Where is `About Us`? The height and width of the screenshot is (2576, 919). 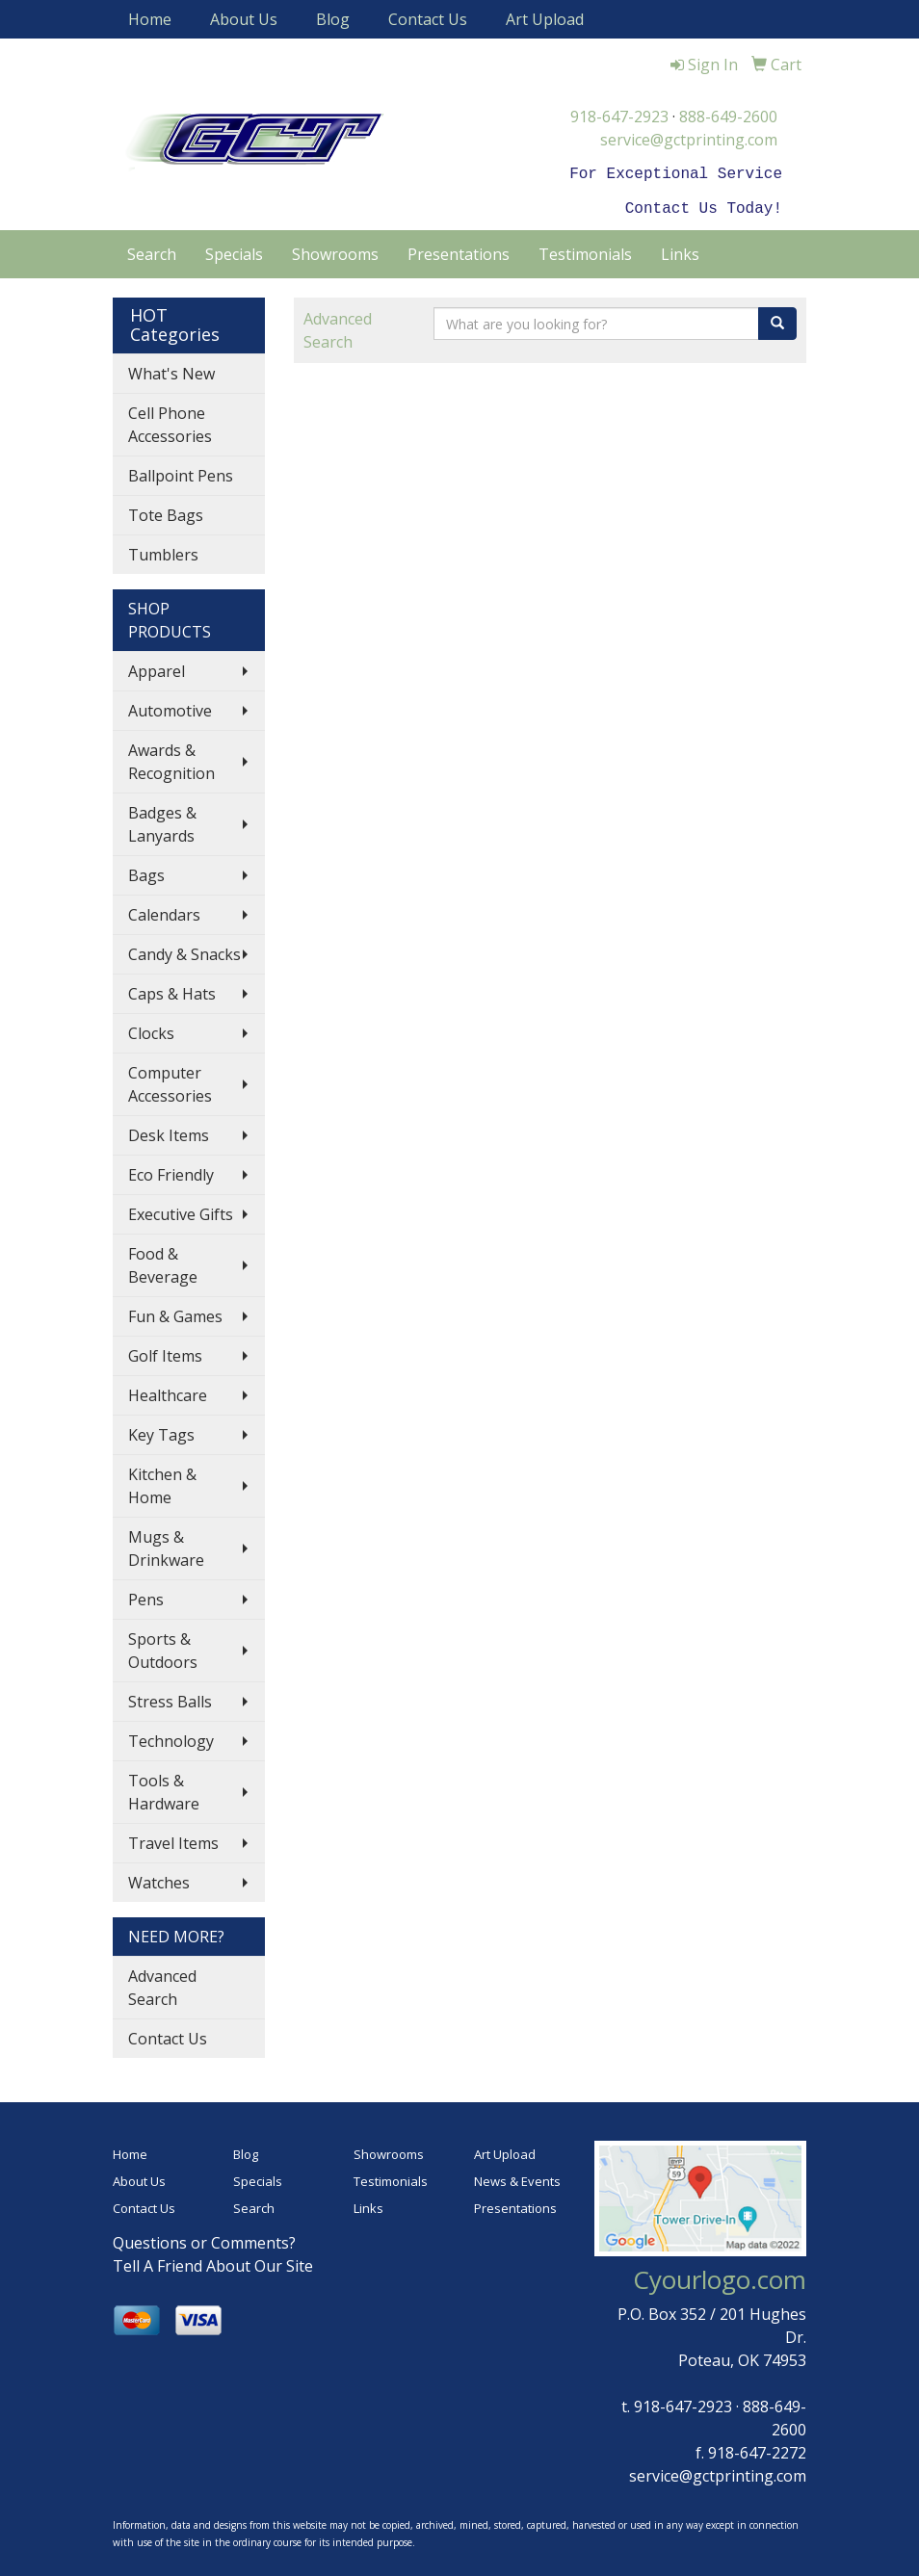 About Us is located at coordinates (243, 19).